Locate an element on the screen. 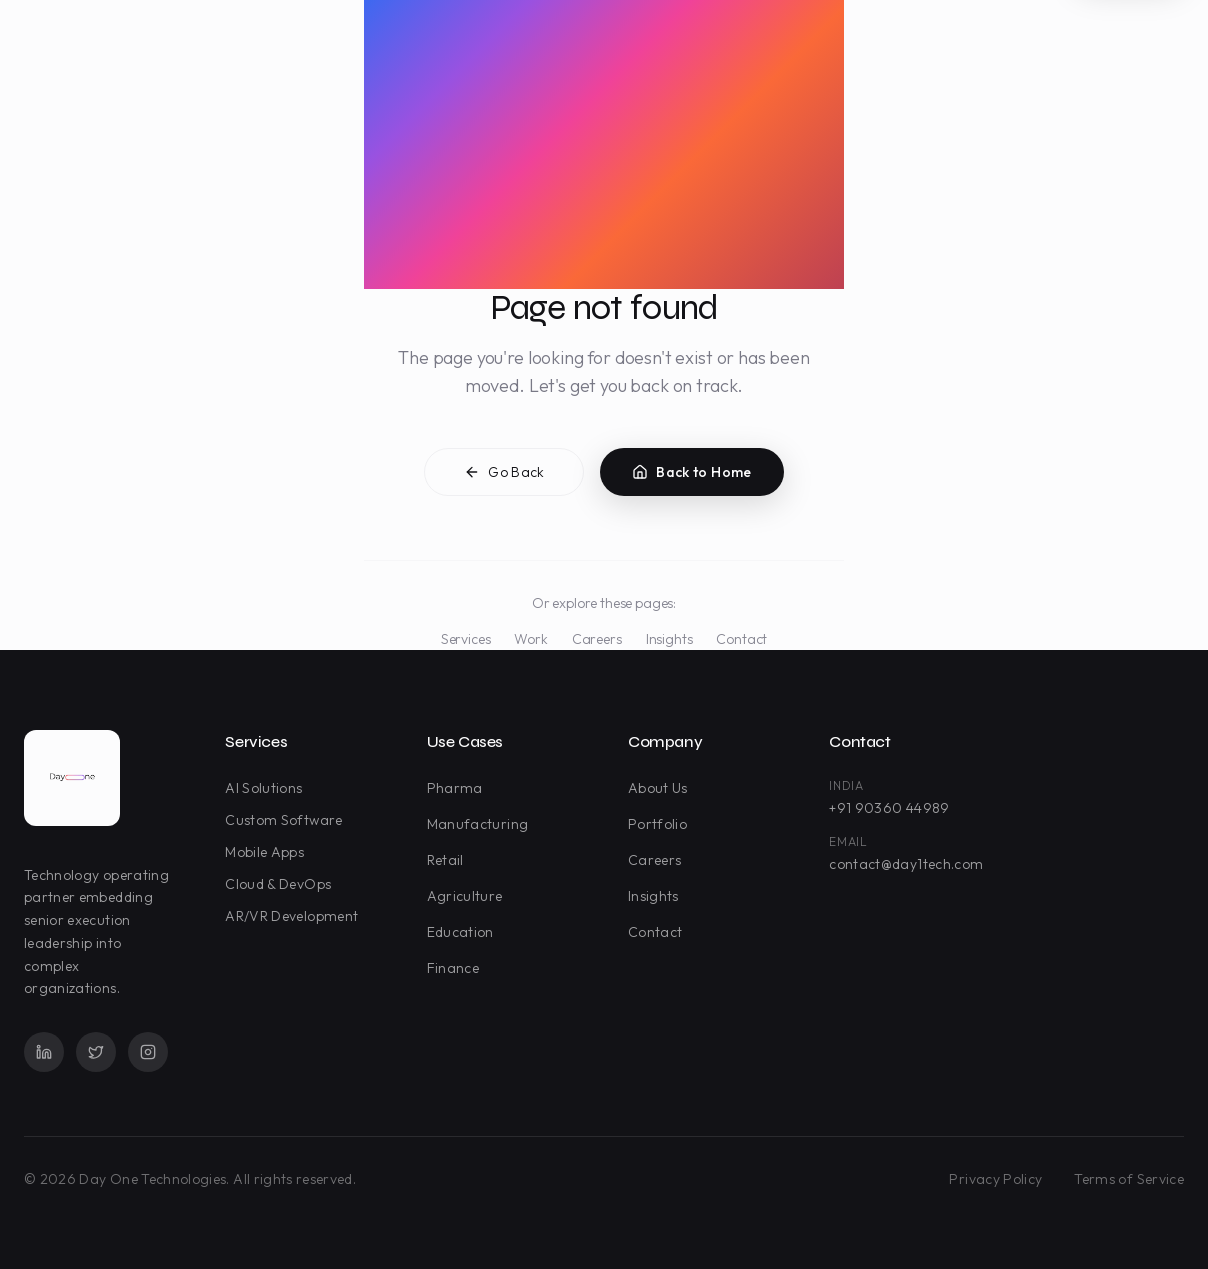 This screenshot has width=1208, height=1269. Portfolio is located at coordinates (661, 824).